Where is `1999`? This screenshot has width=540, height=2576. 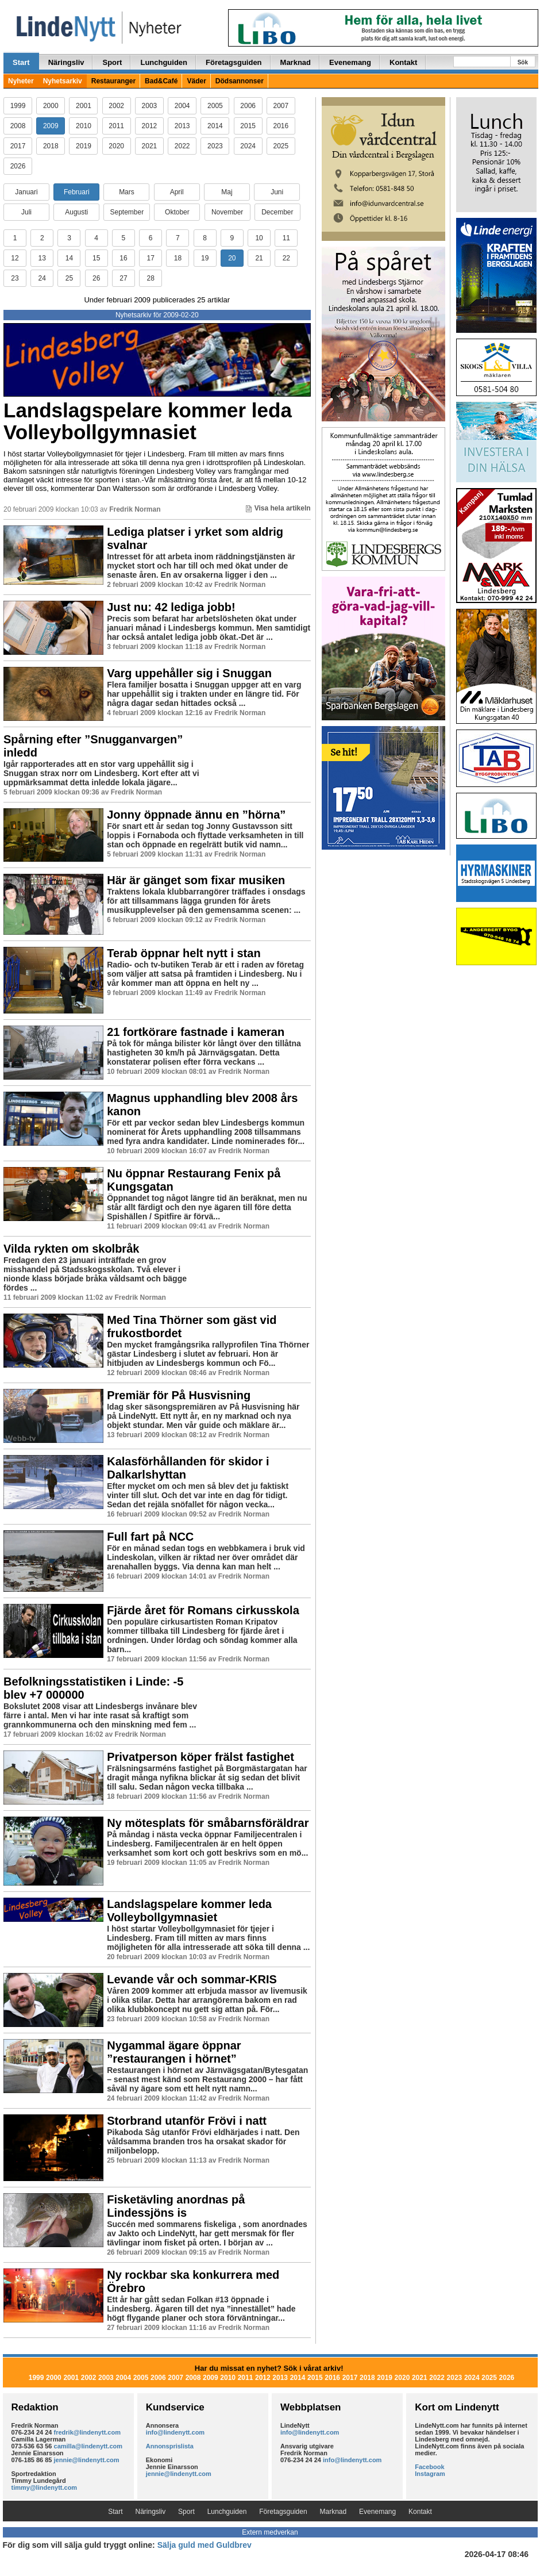 1999 is located at coordinates (18, 106).